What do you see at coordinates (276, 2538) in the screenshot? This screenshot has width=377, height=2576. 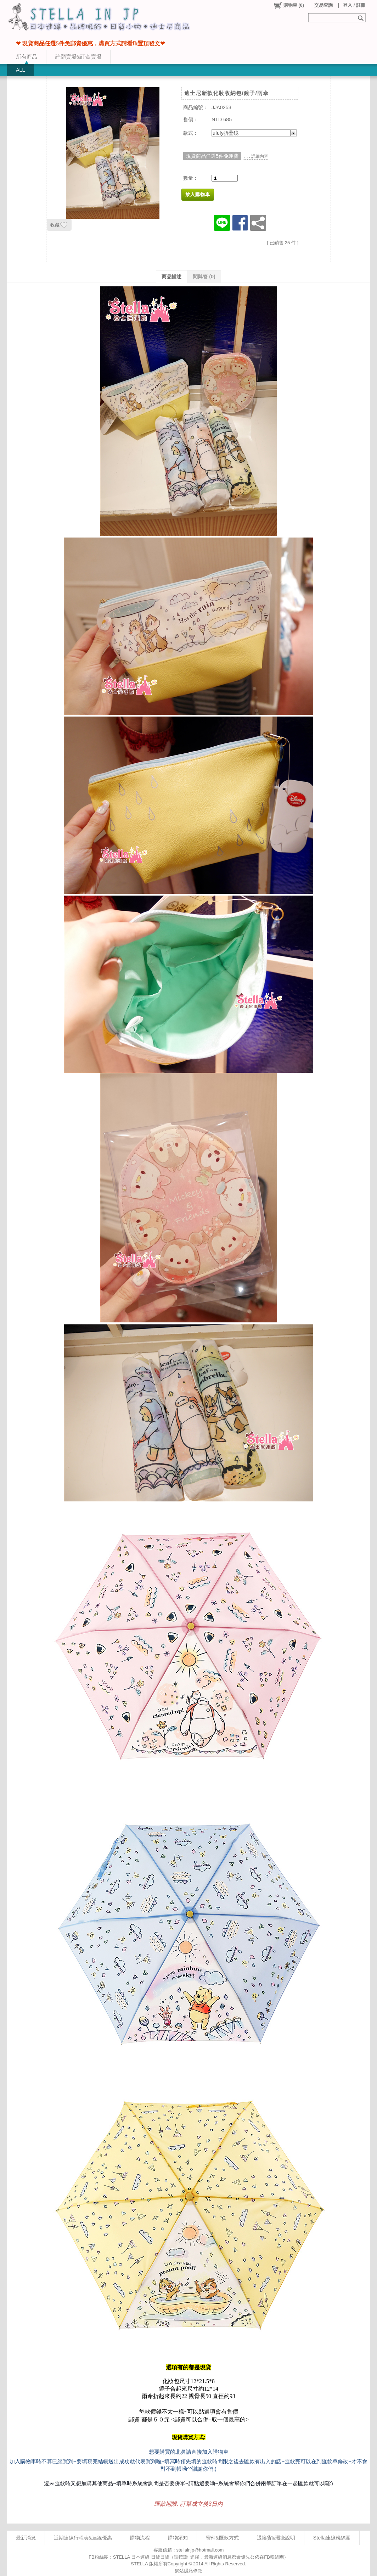 I see `退換貨&瑕疵說明` at bounding box center [276, 2538].